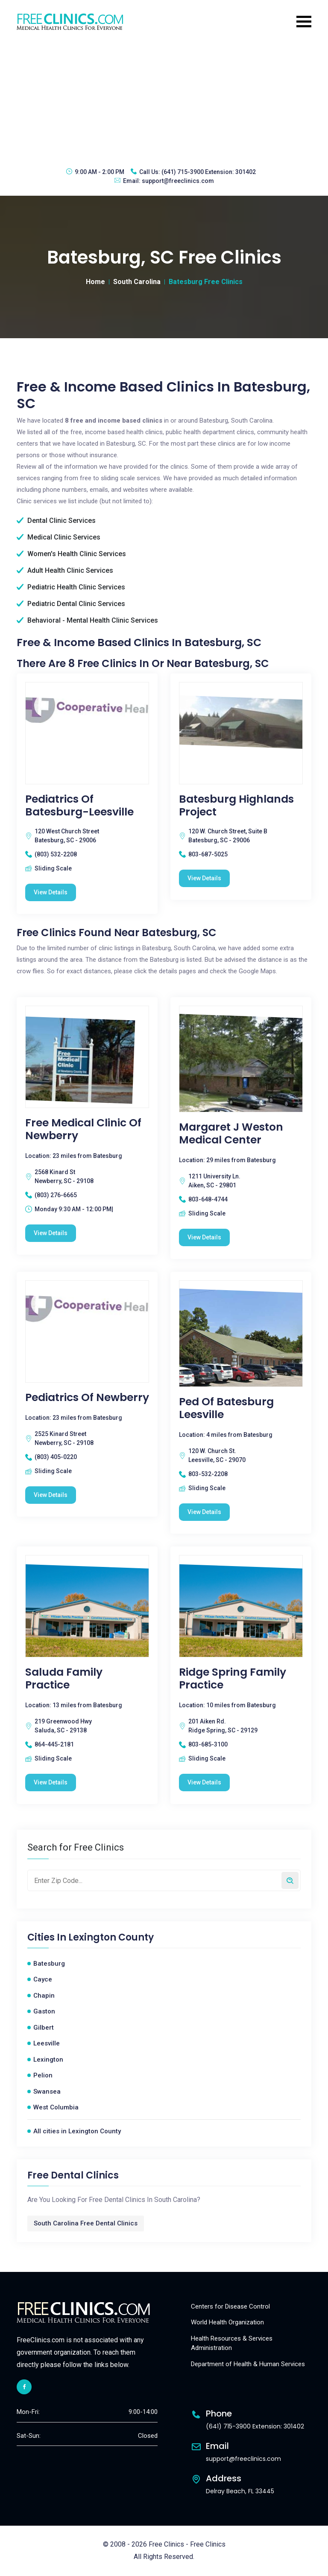 Image resolution: width=328 pixels, height=2576 pixels. What do you see at coordinates (86, 2223) in the screenshot?
I see `South Carolina Free Dental Clinics` at bounding box center [86, 2223].